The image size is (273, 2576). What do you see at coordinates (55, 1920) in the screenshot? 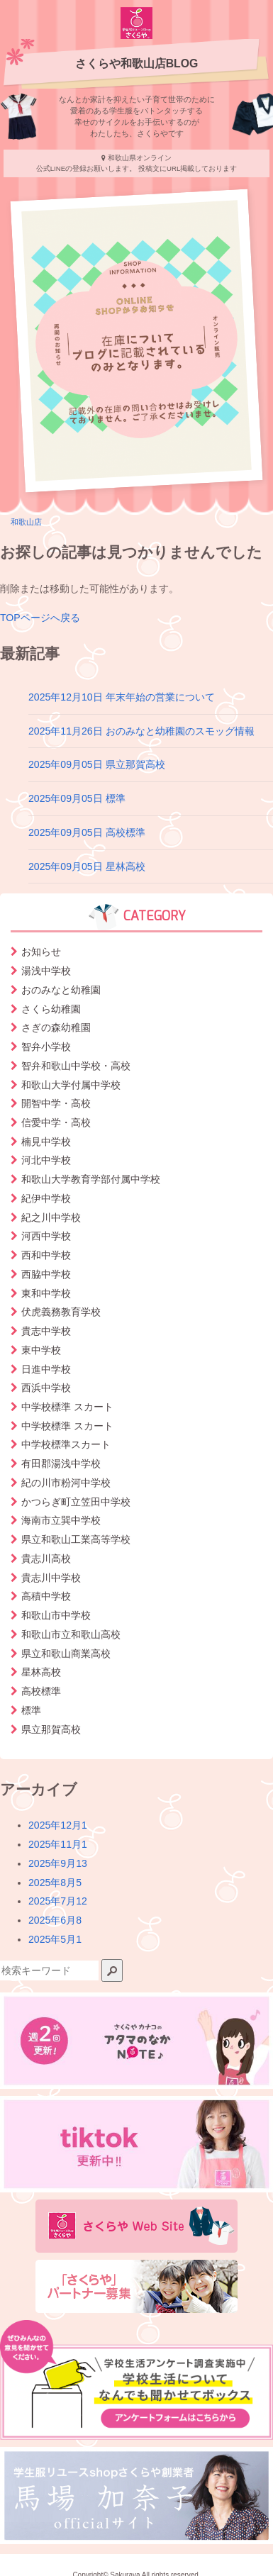
I see `2025年6月` at bounding box center [55, 1920].